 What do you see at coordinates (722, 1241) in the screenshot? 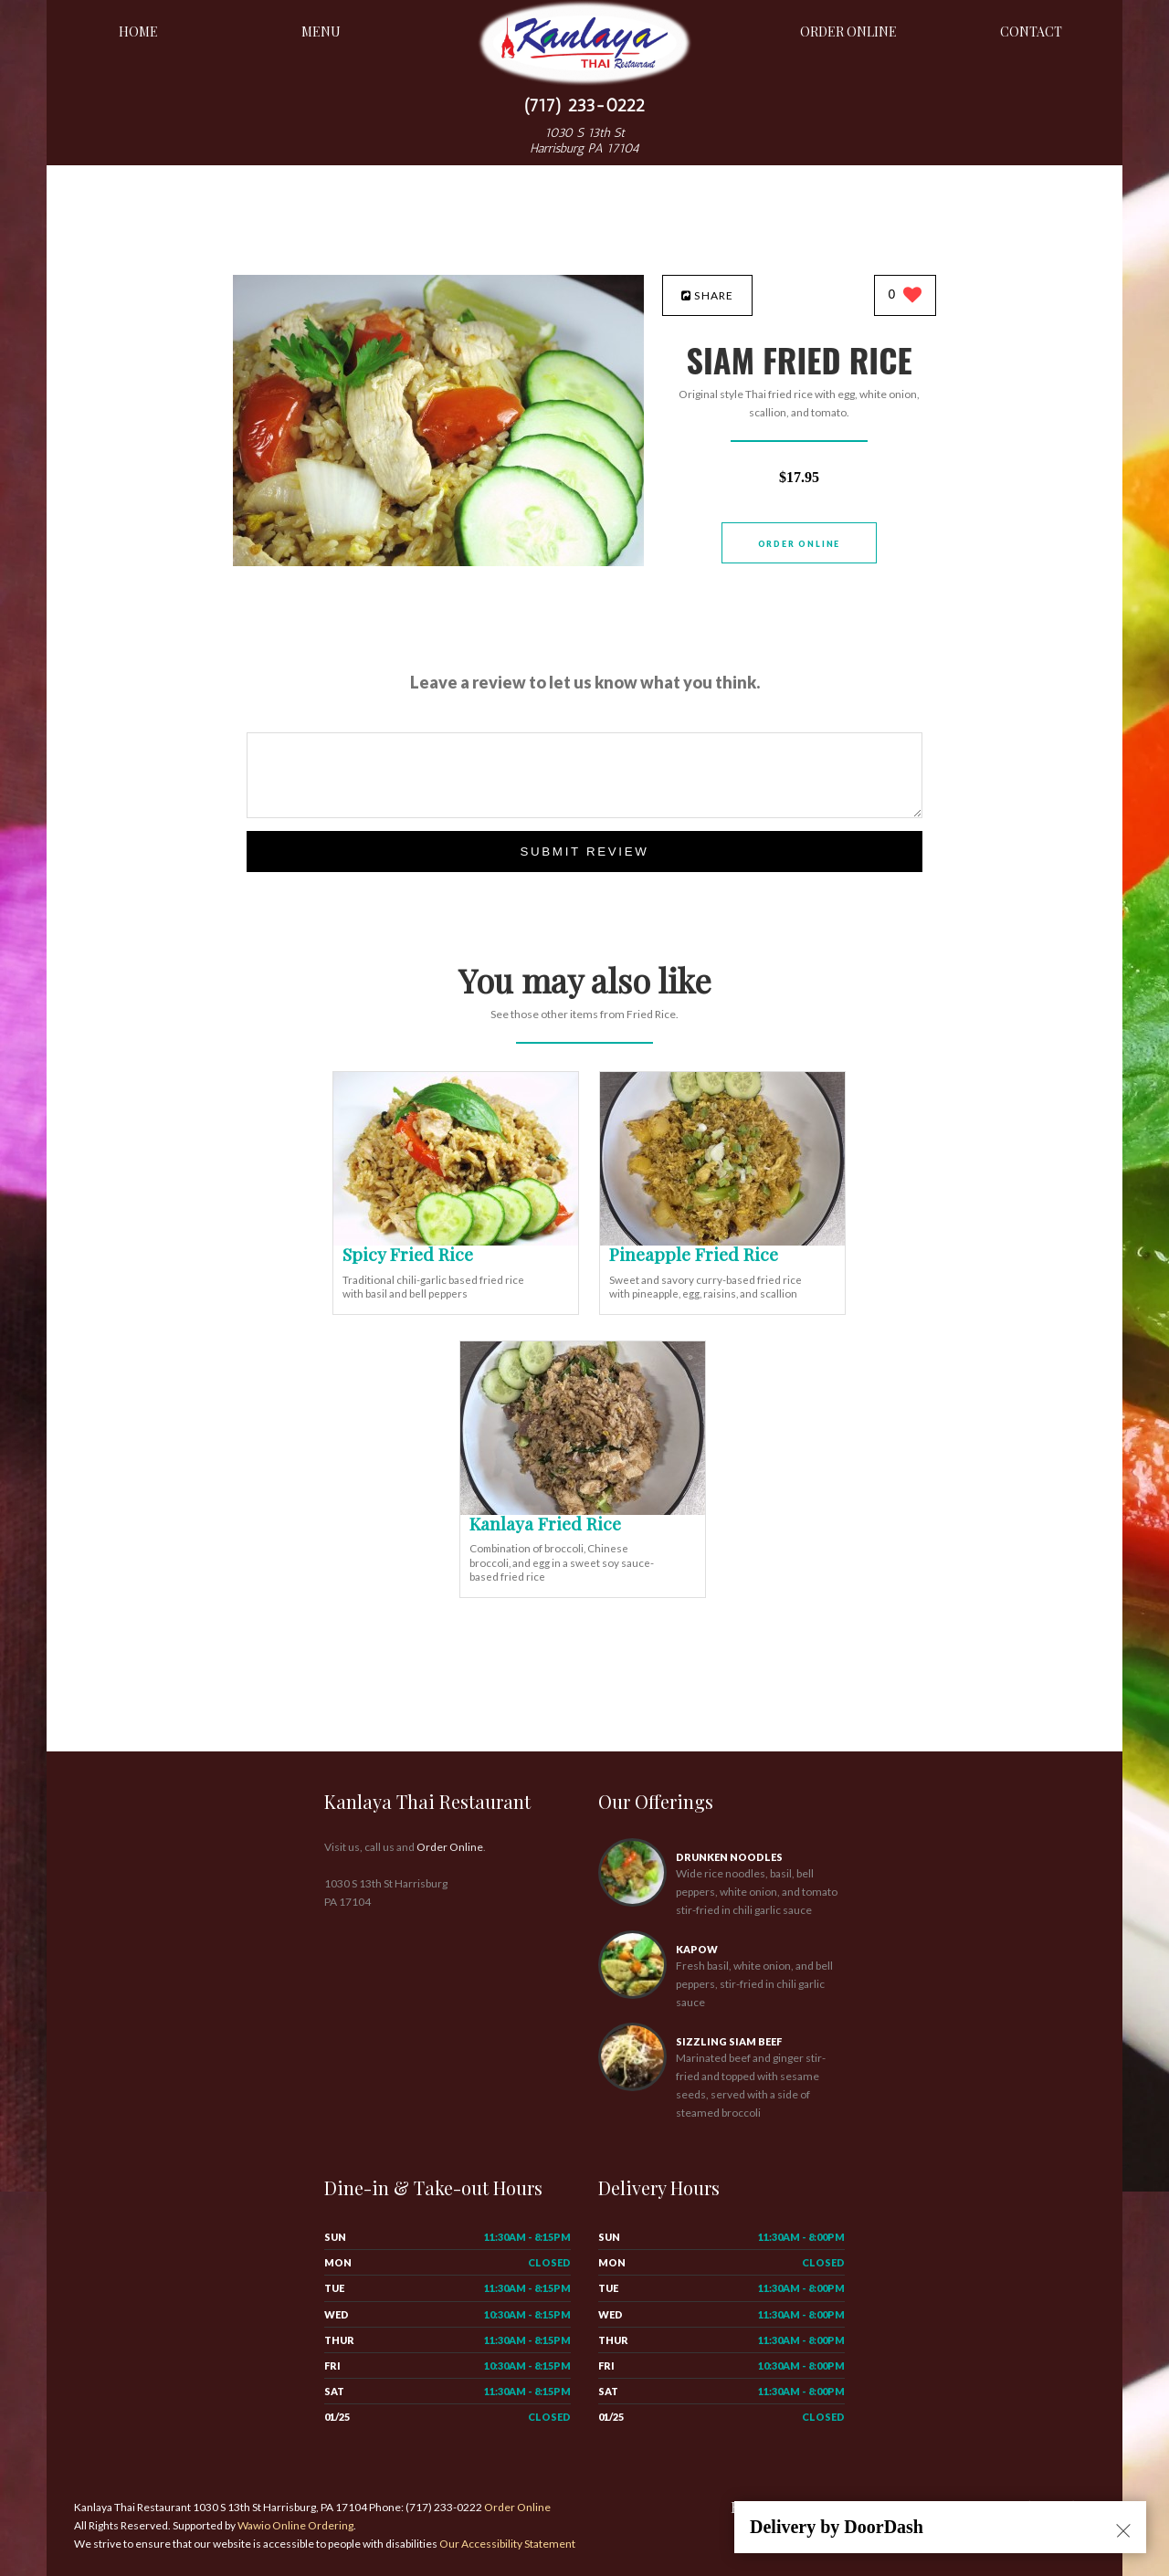
I see `[Pineapple Fried Rice - Click to order]` at bounding box center [722, 1241].